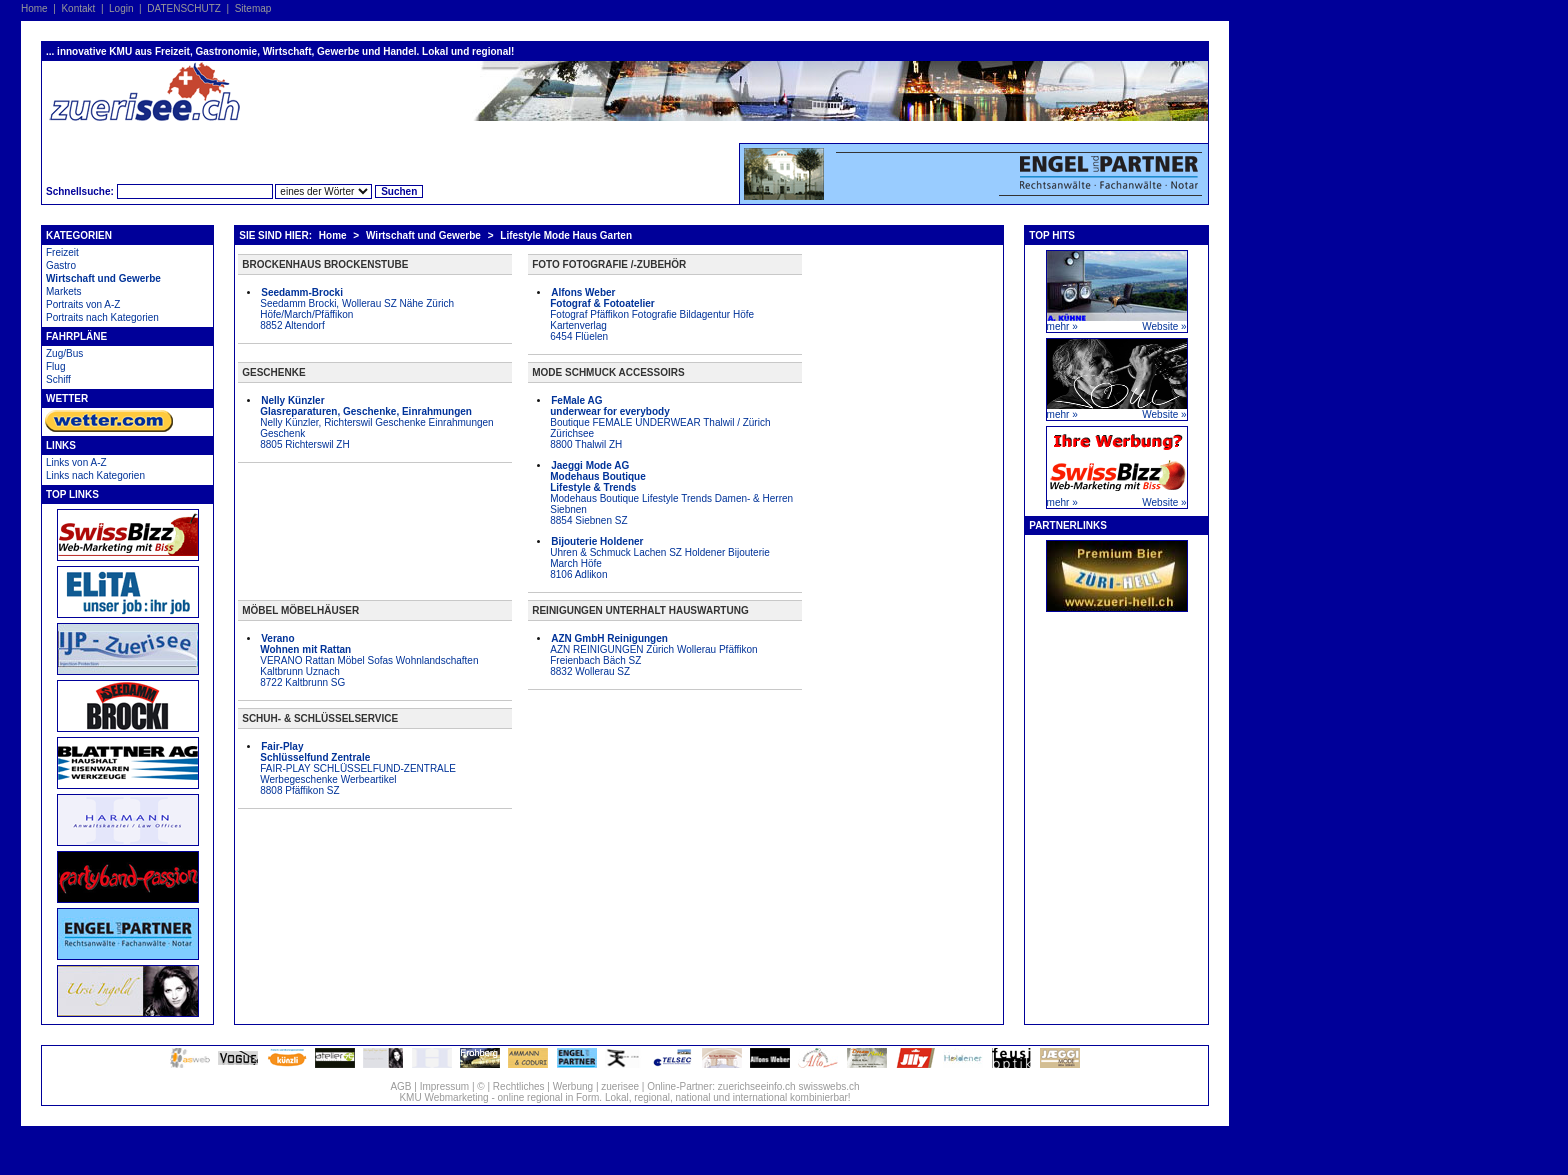 The height and width of the screenshot is (1175, 1568). Describe the element at coordinates (184, 8) in the screenshot. I see `DATENSCHUTZ` at that location.